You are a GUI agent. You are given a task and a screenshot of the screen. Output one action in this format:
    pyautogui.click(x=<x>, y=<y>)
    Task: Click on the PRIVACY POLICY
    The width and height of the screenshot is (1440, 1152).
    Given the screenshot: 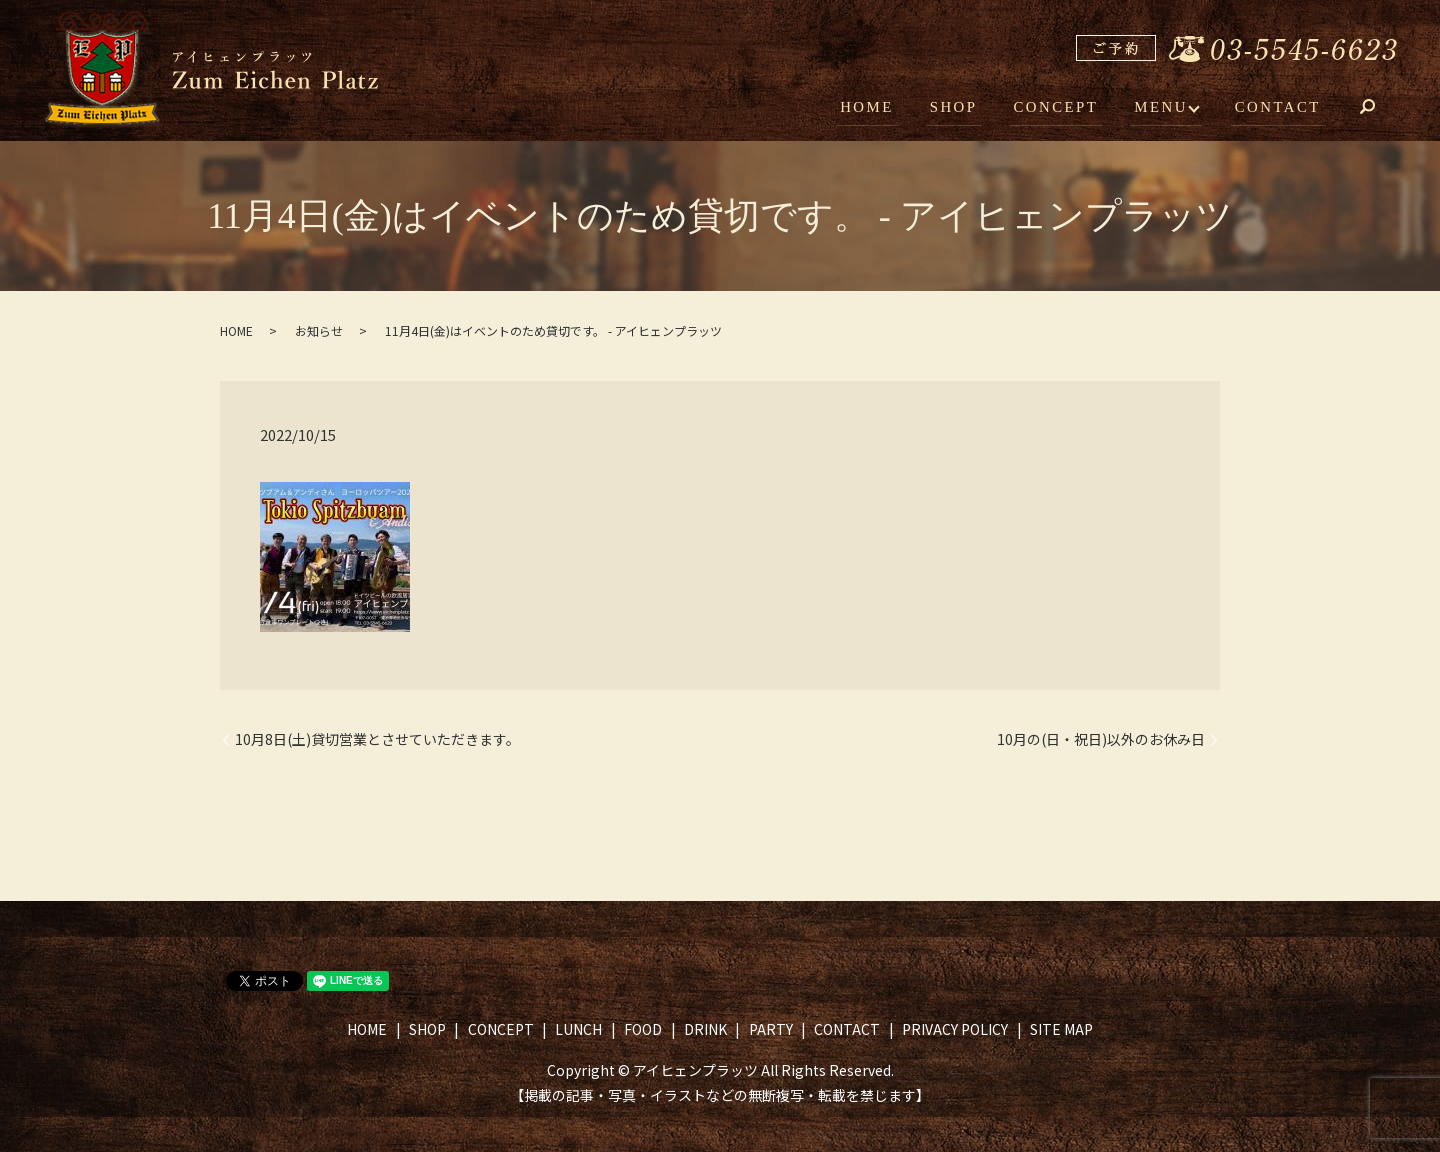 What is the action you would take?
    pyautogui.click(x=955, y=1029)
    